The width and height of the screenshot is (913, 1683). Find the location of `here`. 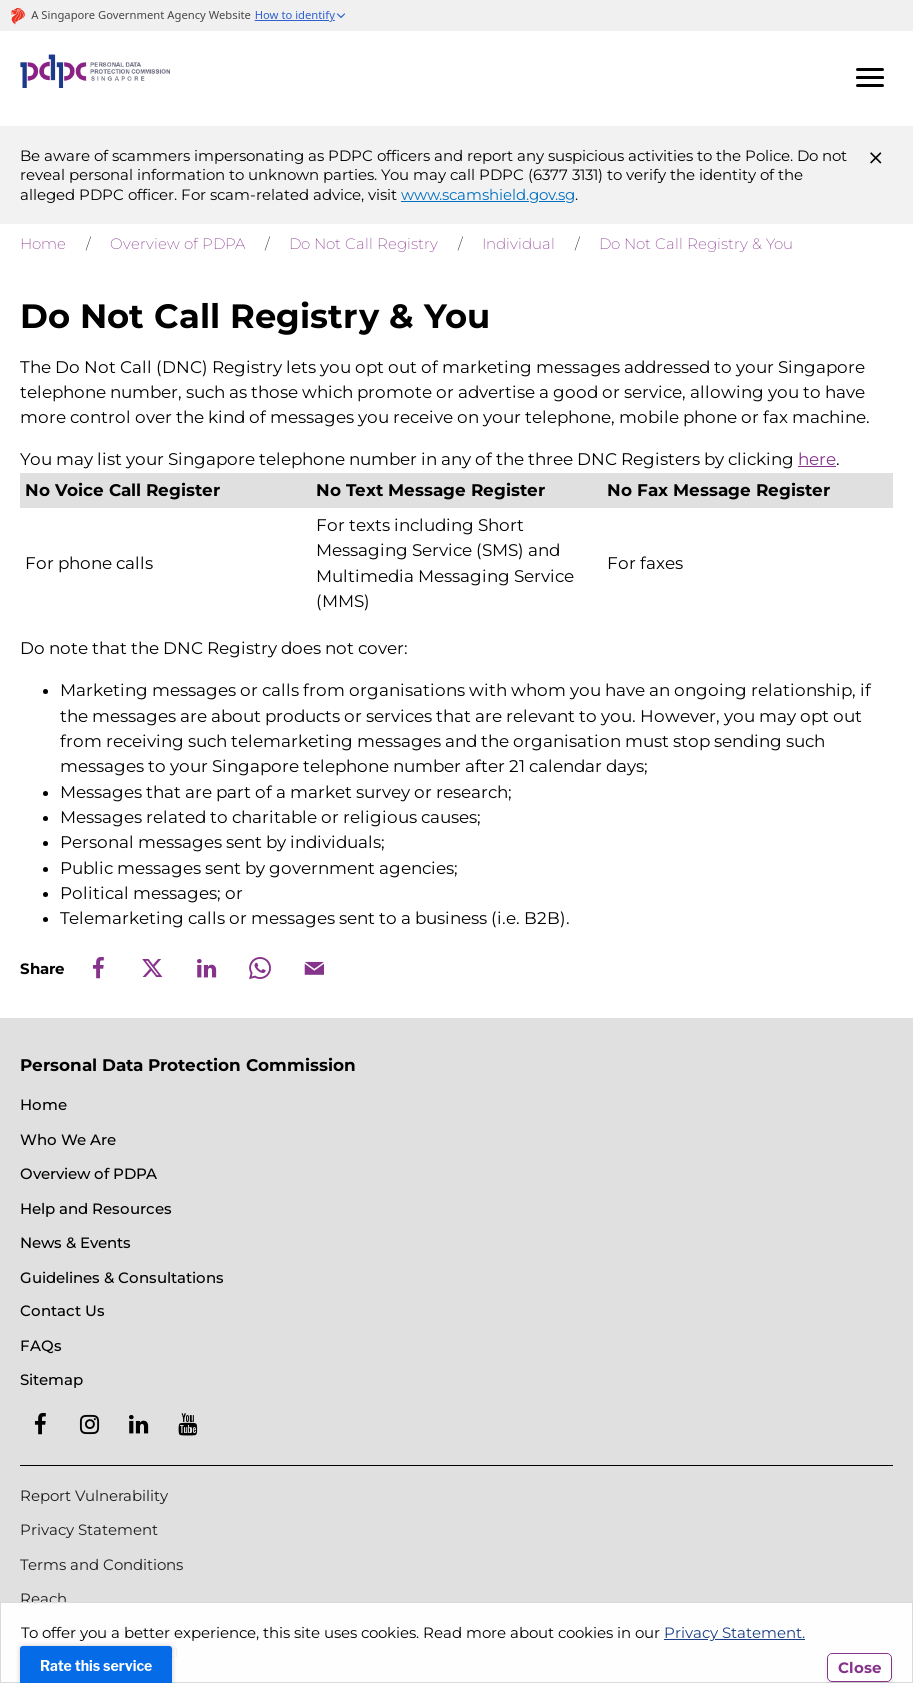

here is located at coordinates (817, 459).